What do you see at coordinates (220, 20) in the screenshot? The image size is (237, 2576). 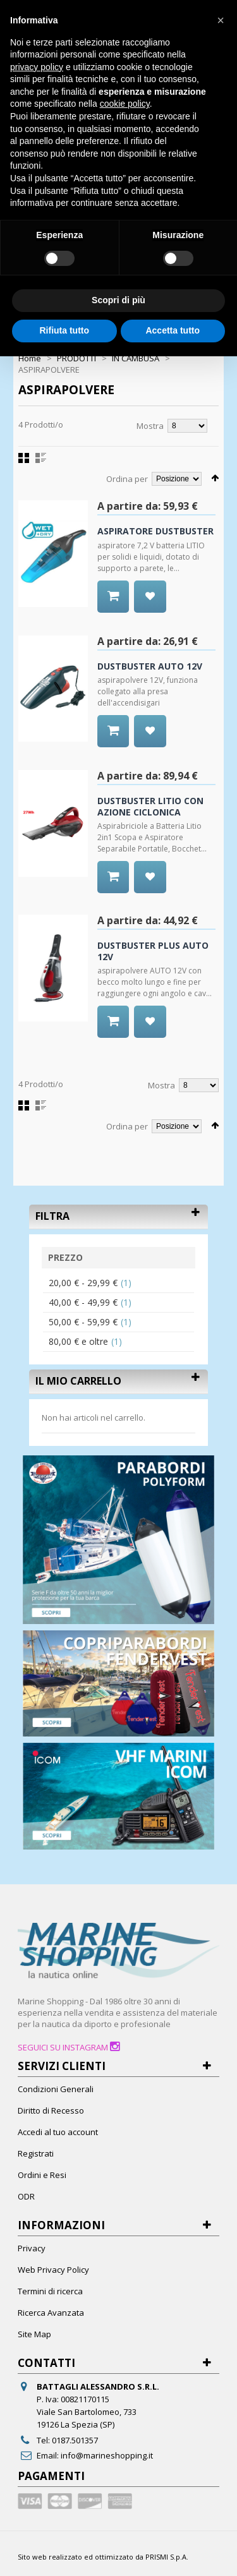 I see `[button]` at bounding box center [220, 20].